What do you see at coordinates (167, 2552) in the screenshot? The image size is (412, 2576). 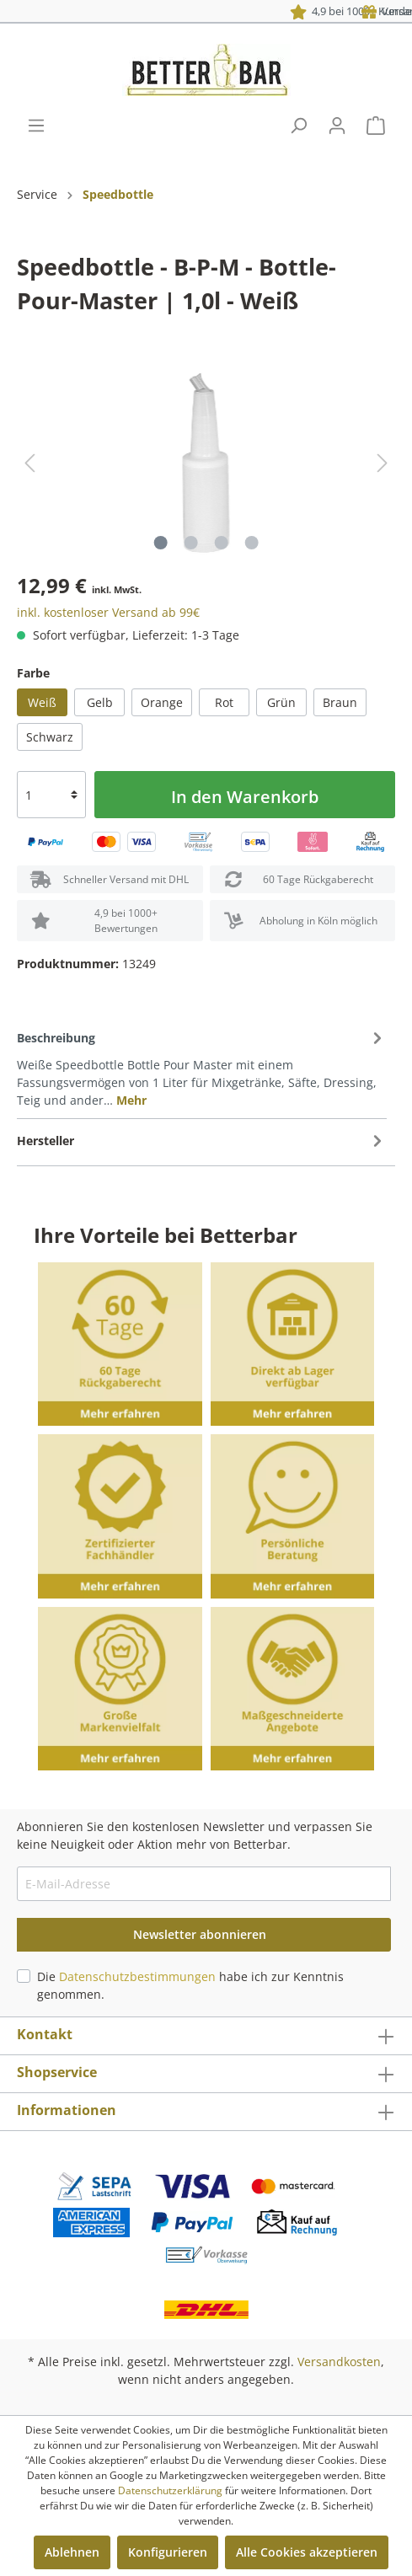 I see `Konfigurieren` at bounding box center [167, 2552].